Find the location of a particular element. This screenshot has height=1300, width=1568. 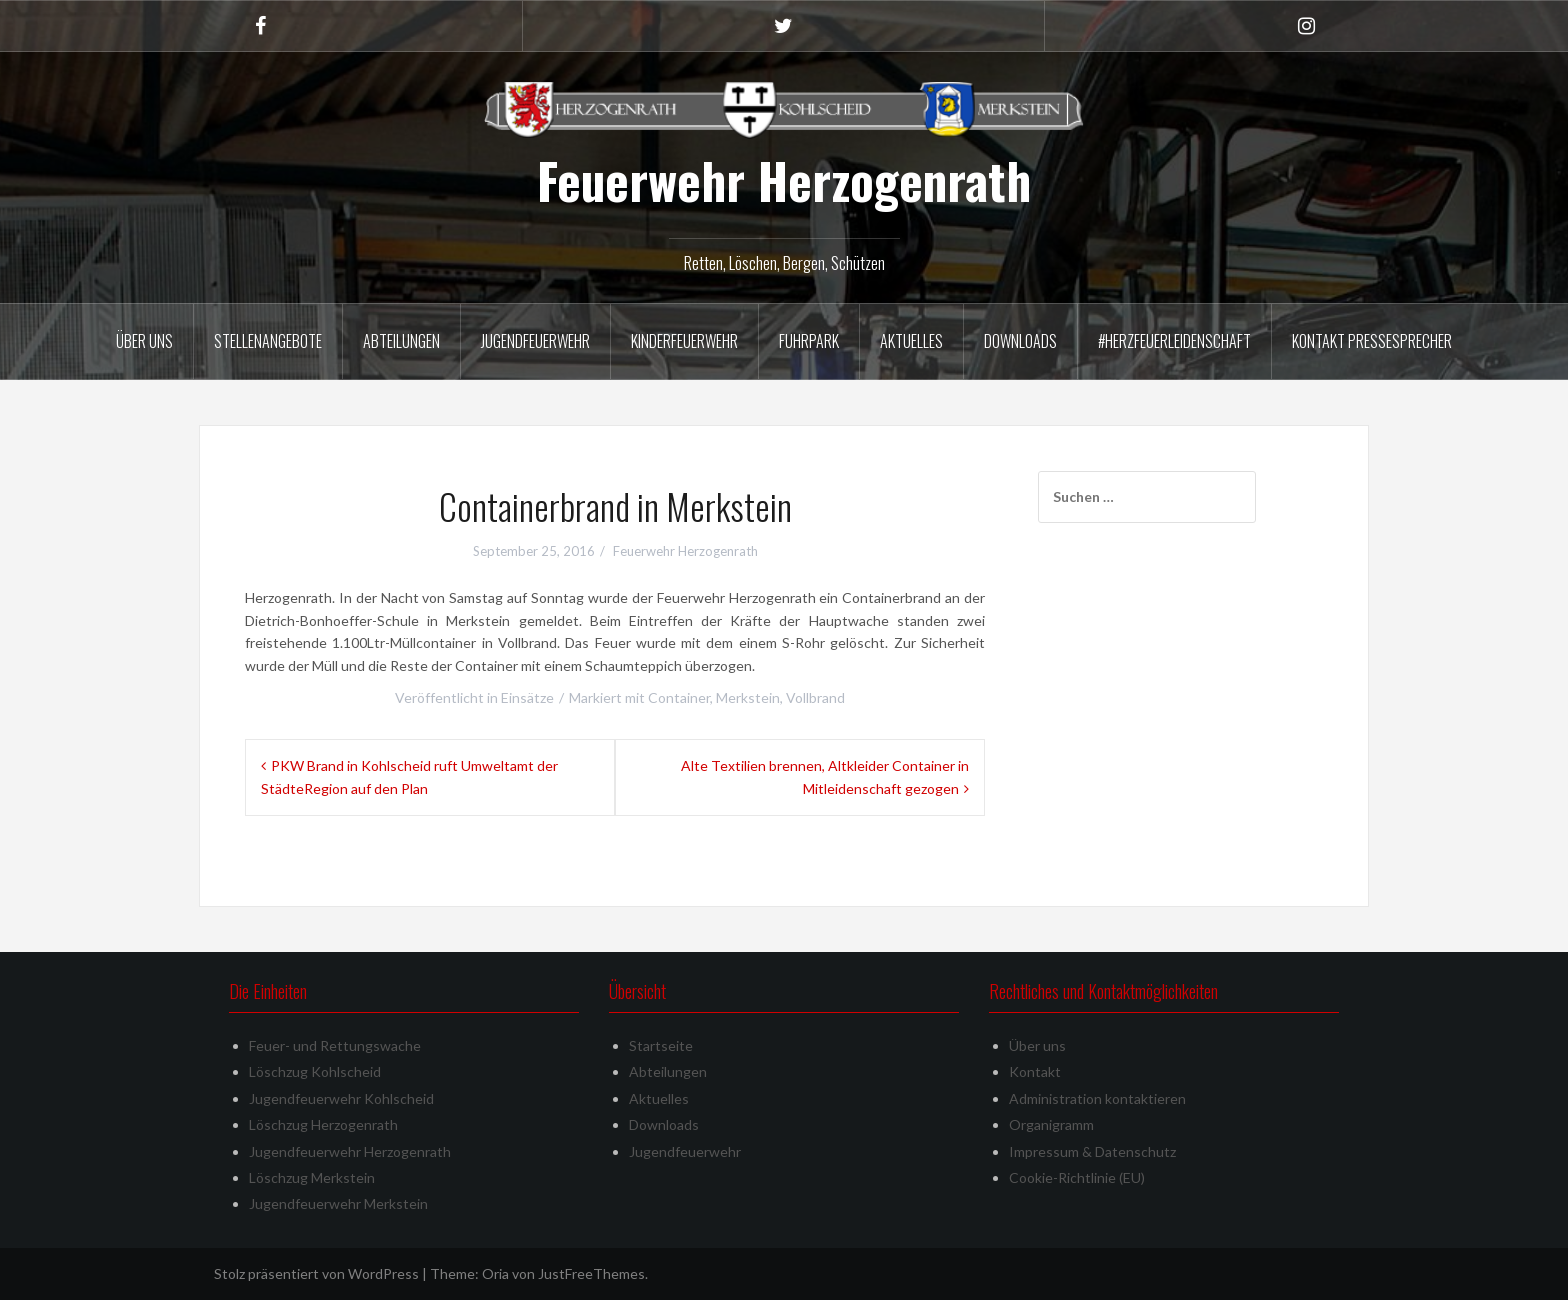

Startseite is located at coordinates (661, 1045).